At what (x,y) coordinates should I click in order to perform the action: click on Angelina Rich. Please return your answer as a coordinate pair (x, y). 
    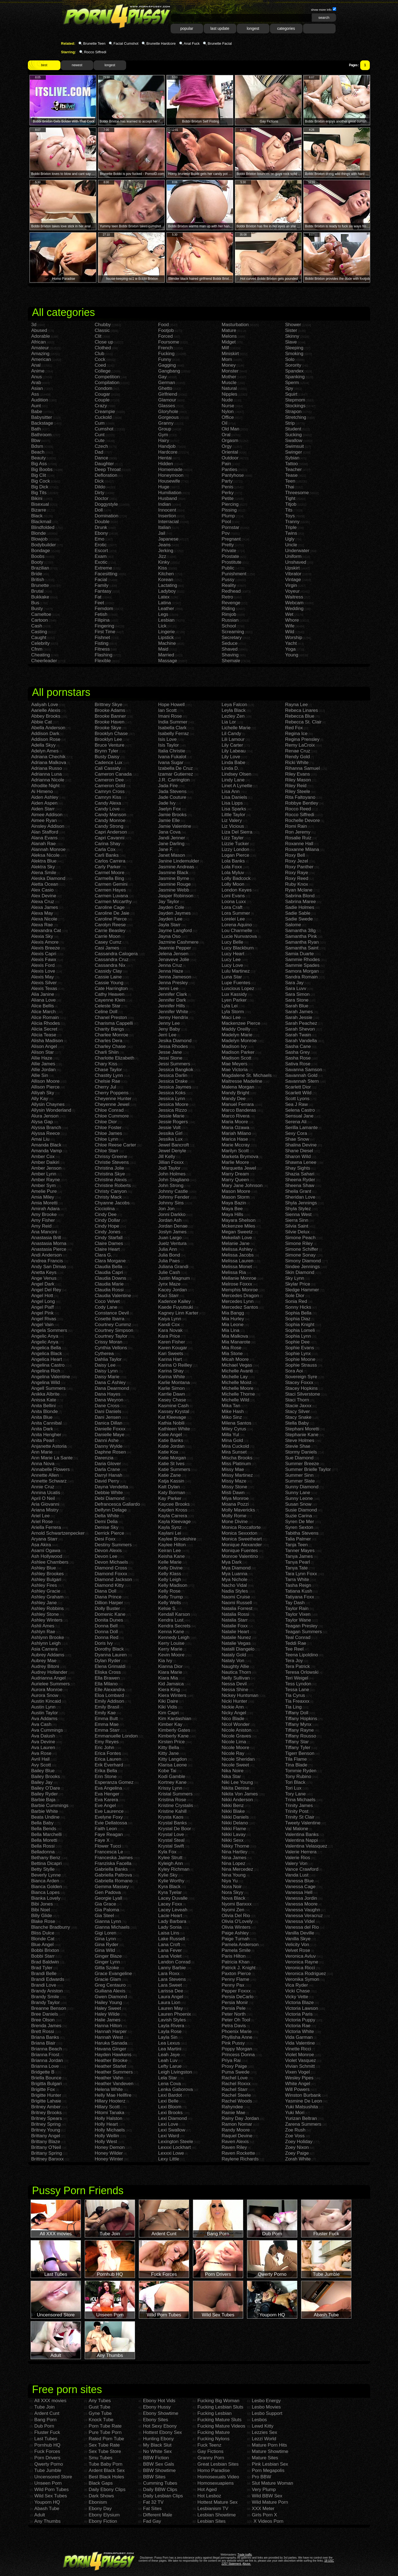
    Looking at the image, I should click on (45, 1371).